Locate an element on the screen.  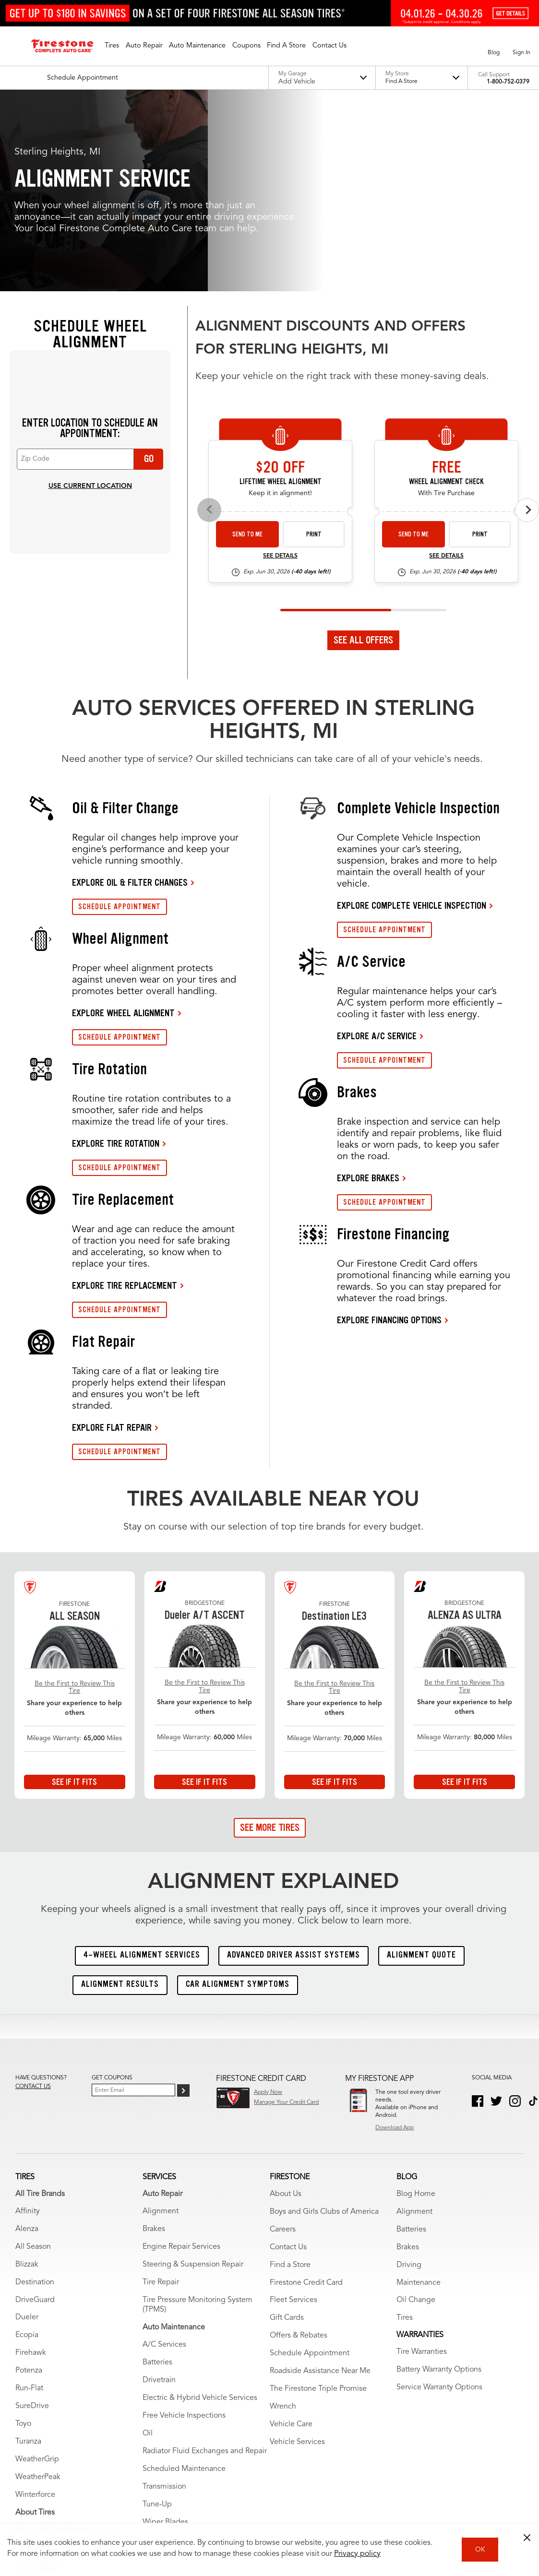
Transmission is located at coordinates (164, 2295).